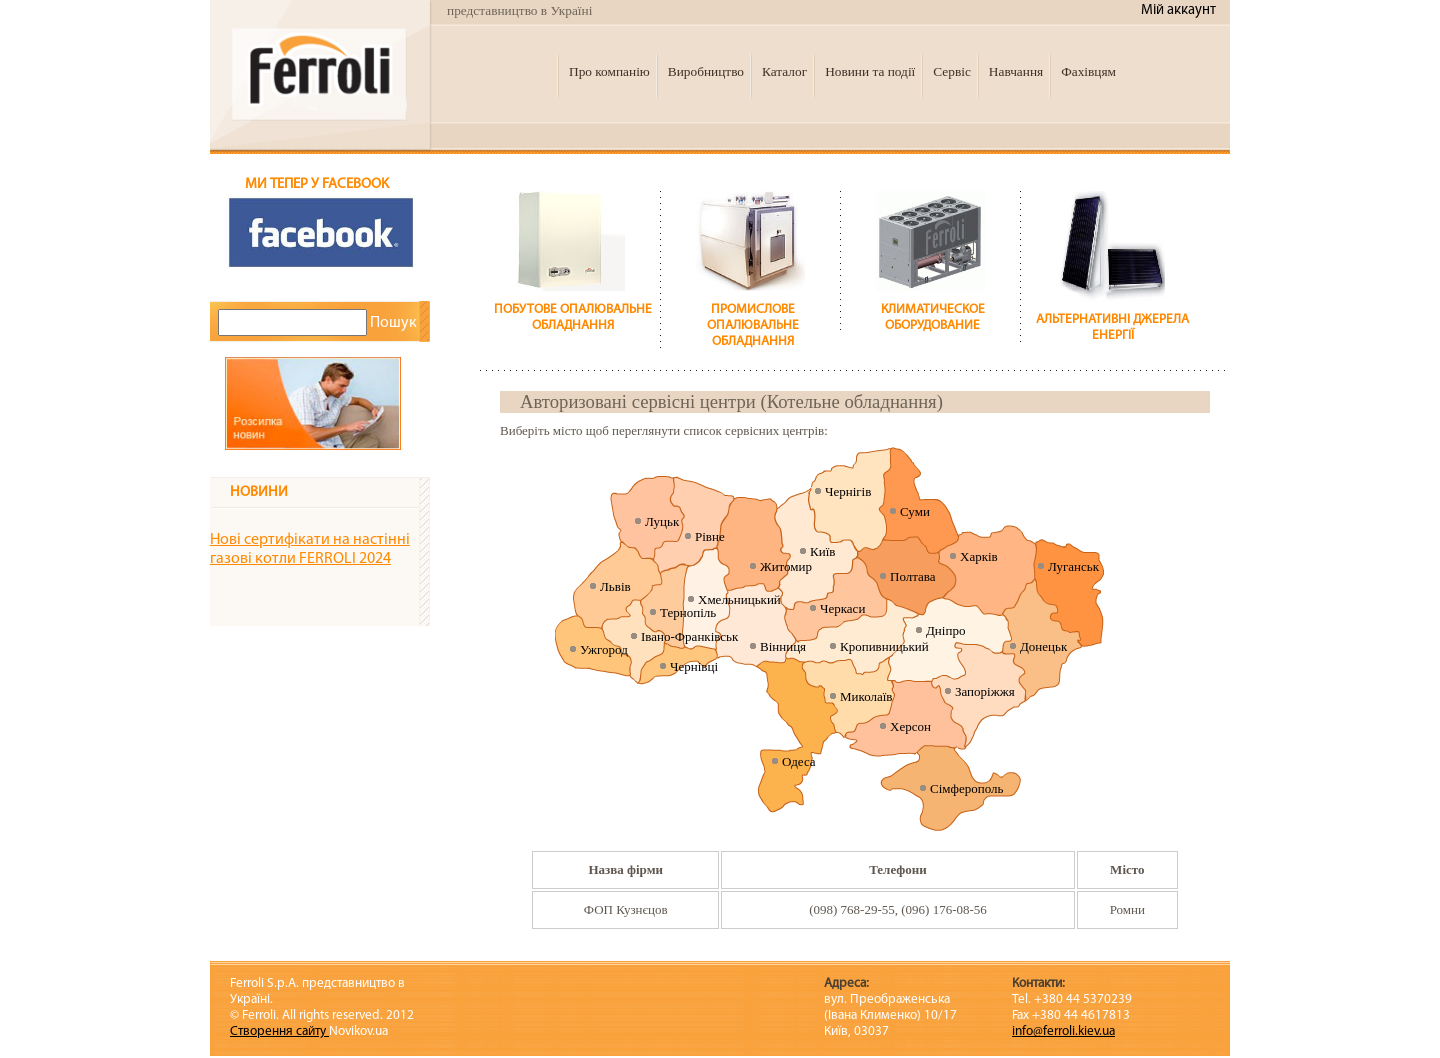 Image resolution: width=1440 pixels, height=1058 pixels. I want to click on Київ, so click(822, 551).